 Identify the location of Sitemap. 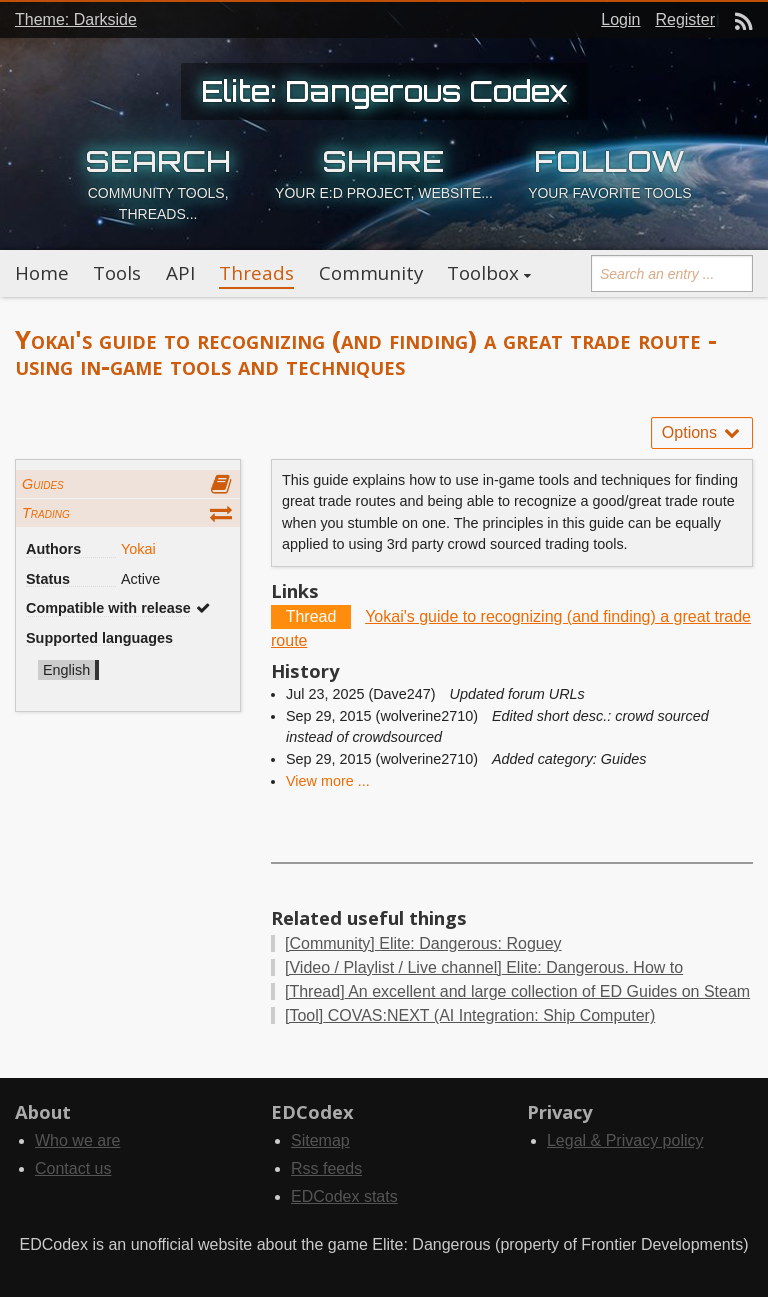
(320, 1140).